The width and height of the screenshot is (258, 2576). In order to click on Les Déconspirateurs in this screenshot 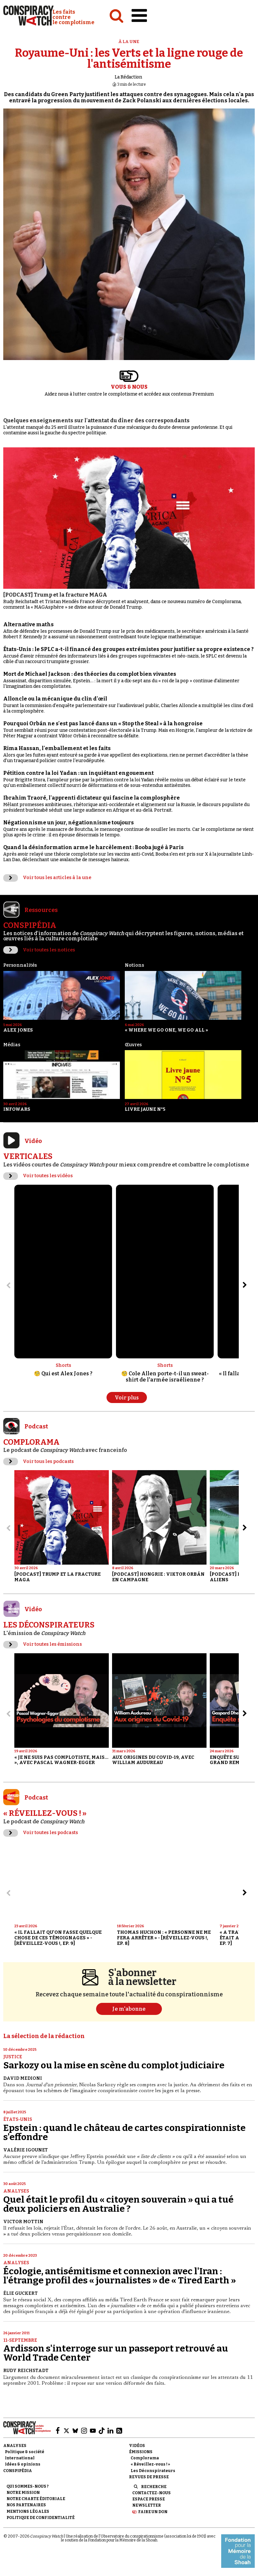, I will do `click(153, 2470)`.